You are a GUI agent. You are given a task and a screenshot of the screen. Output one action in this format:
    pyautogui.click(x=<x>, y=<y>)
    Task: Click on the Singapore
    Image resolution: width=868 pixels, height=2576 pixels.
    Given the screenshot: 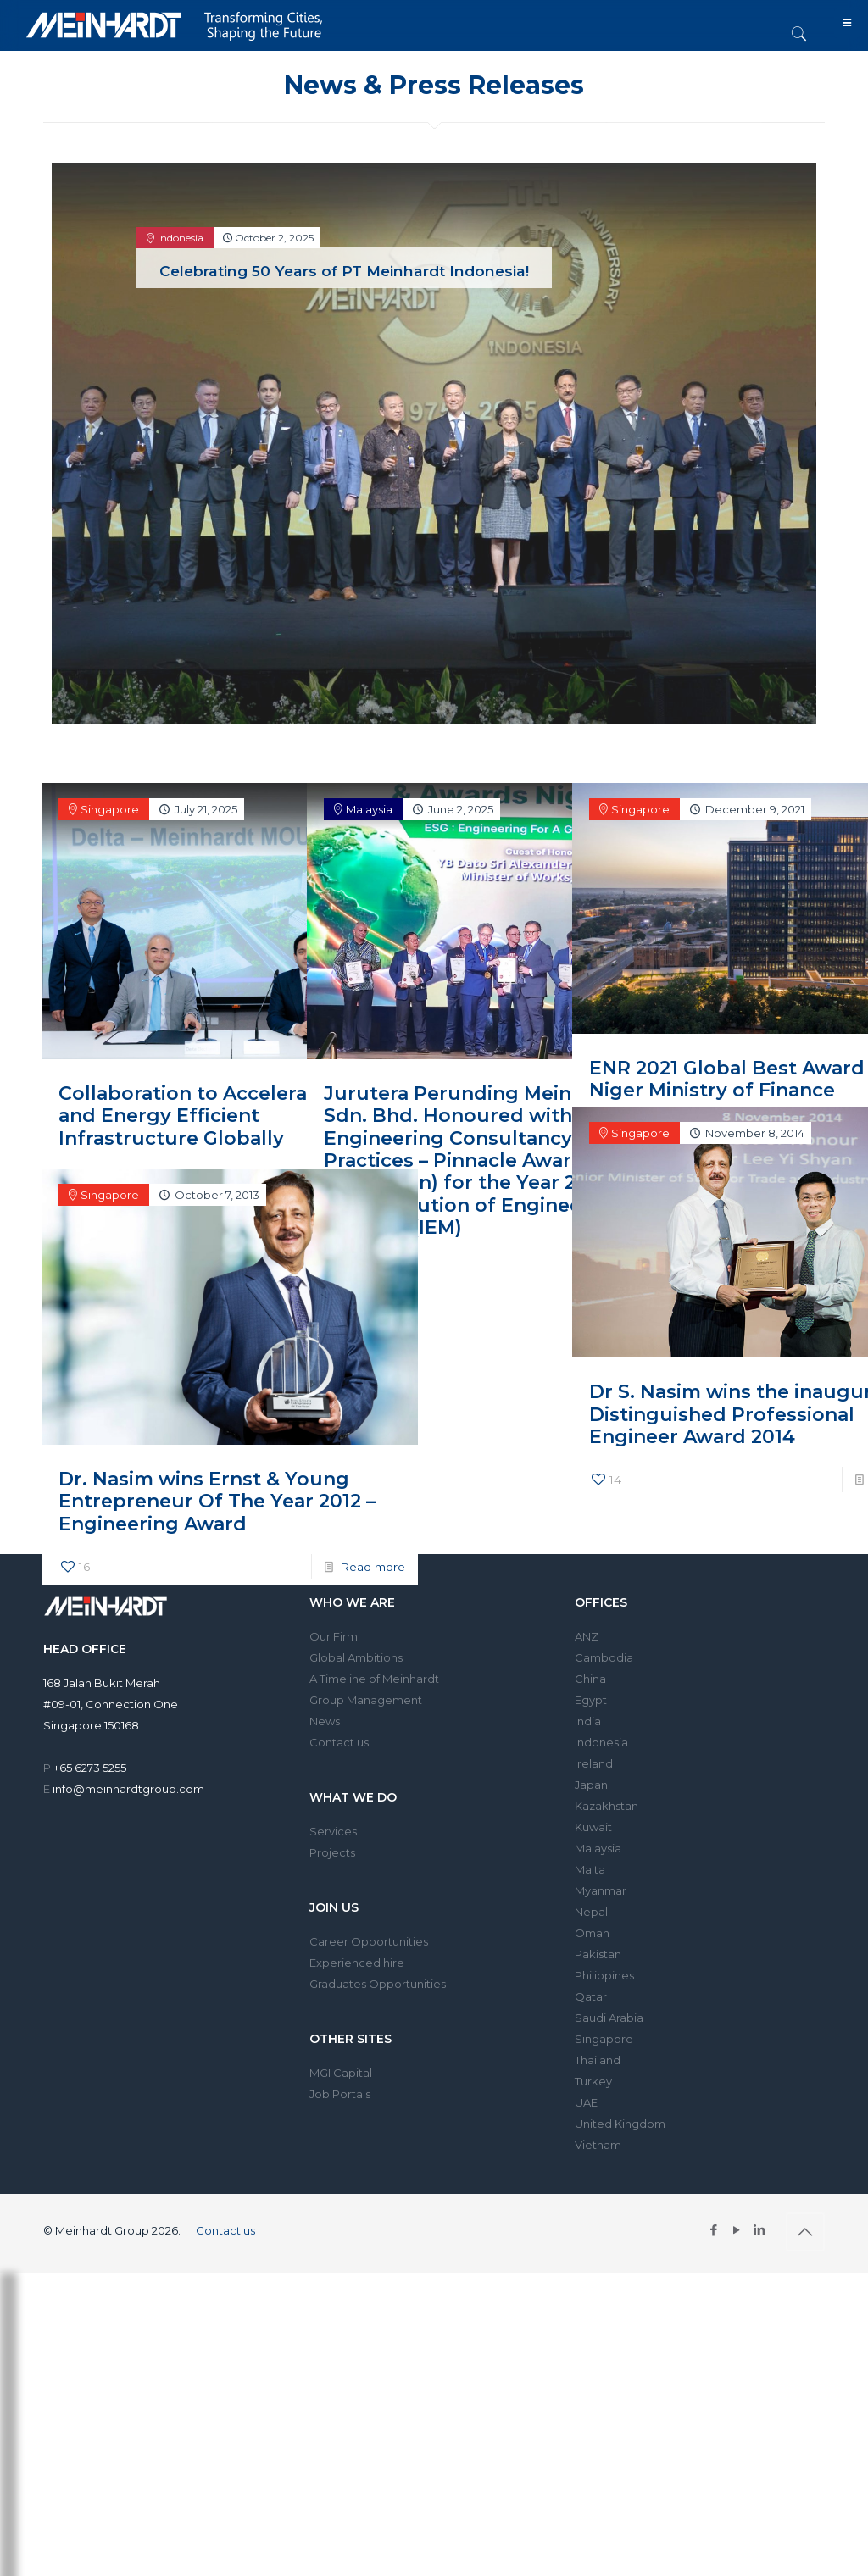 What is the action you would take?
    pyautogui.click(x=604, y=2039)
    